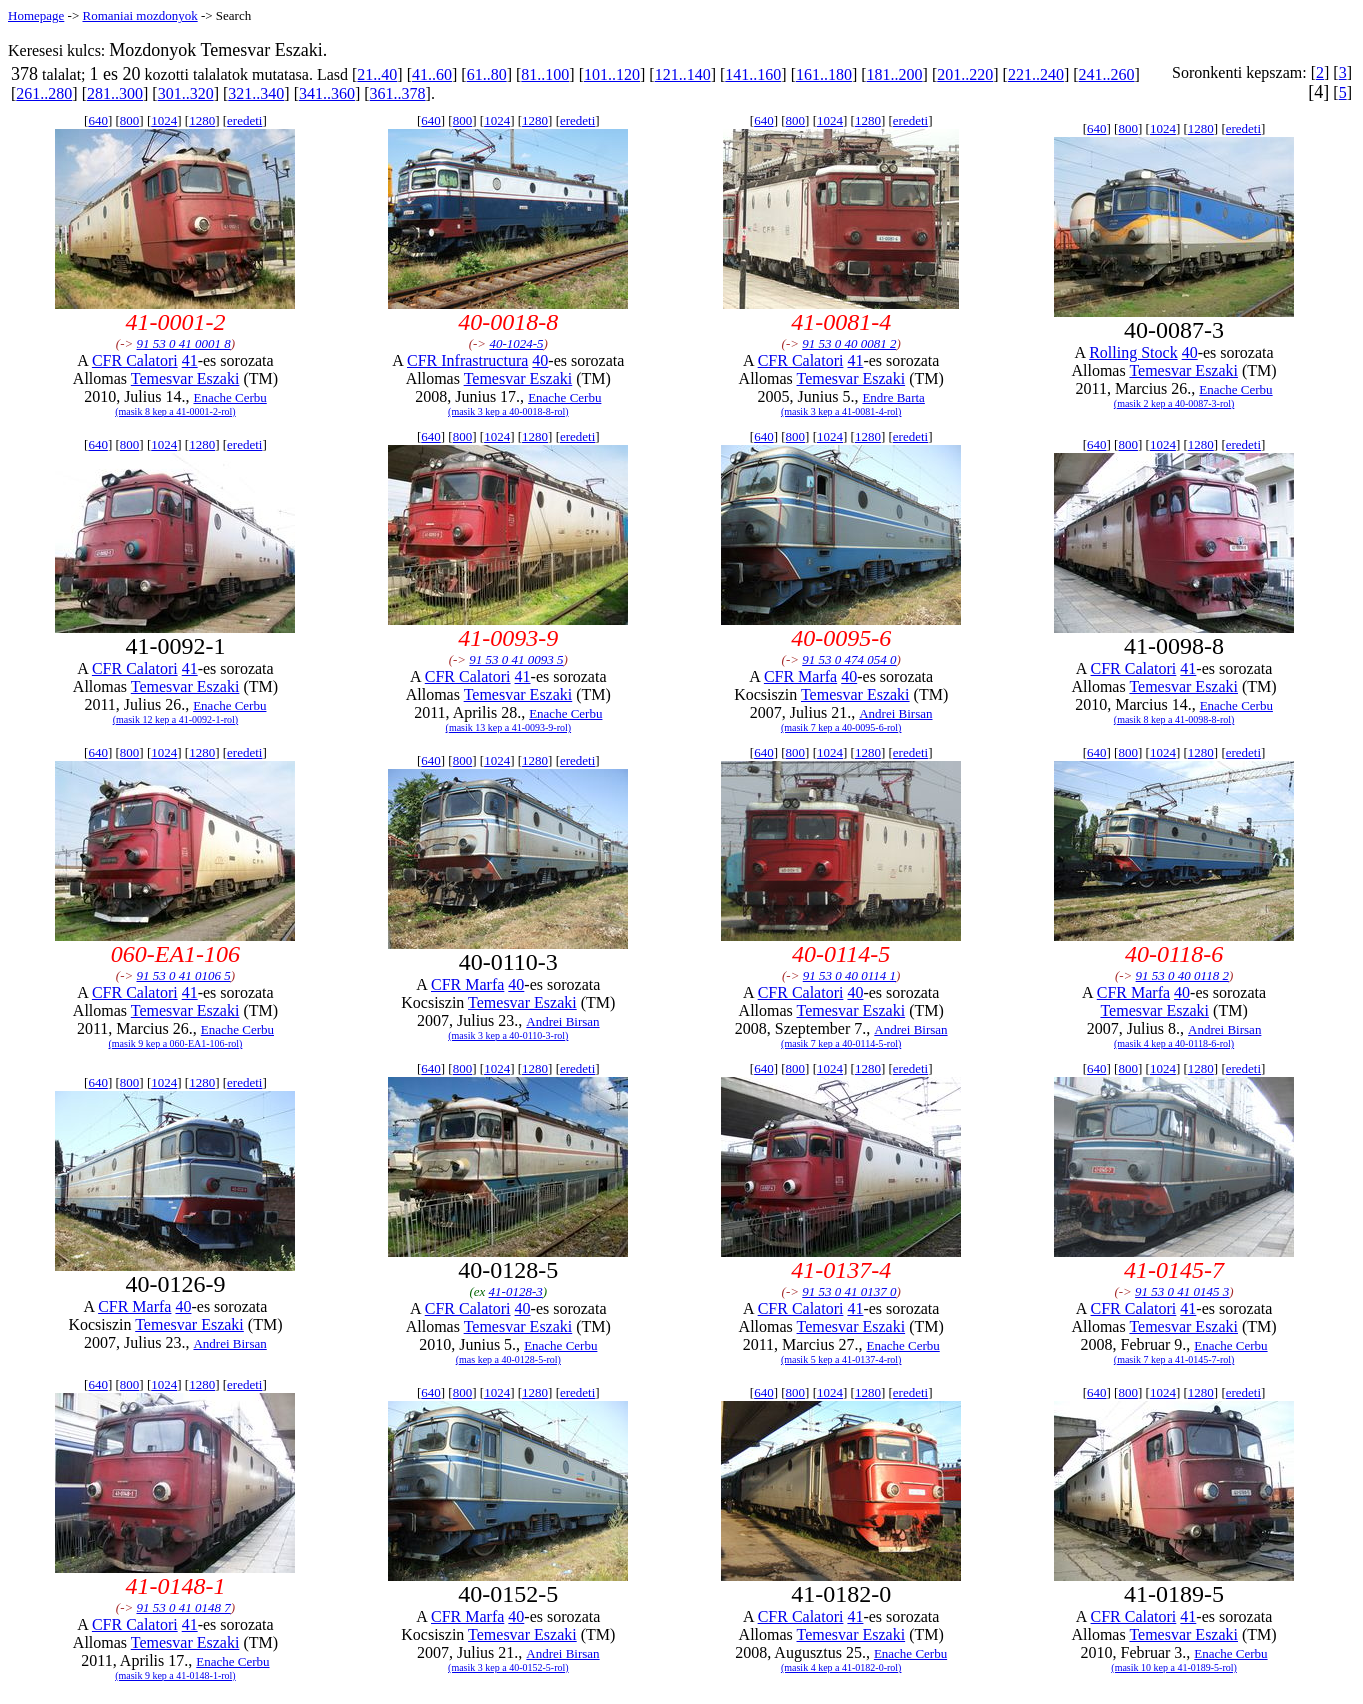 The width and height of the screenshot is (1363, 1704). I want to click on 800, so click(130, 120).